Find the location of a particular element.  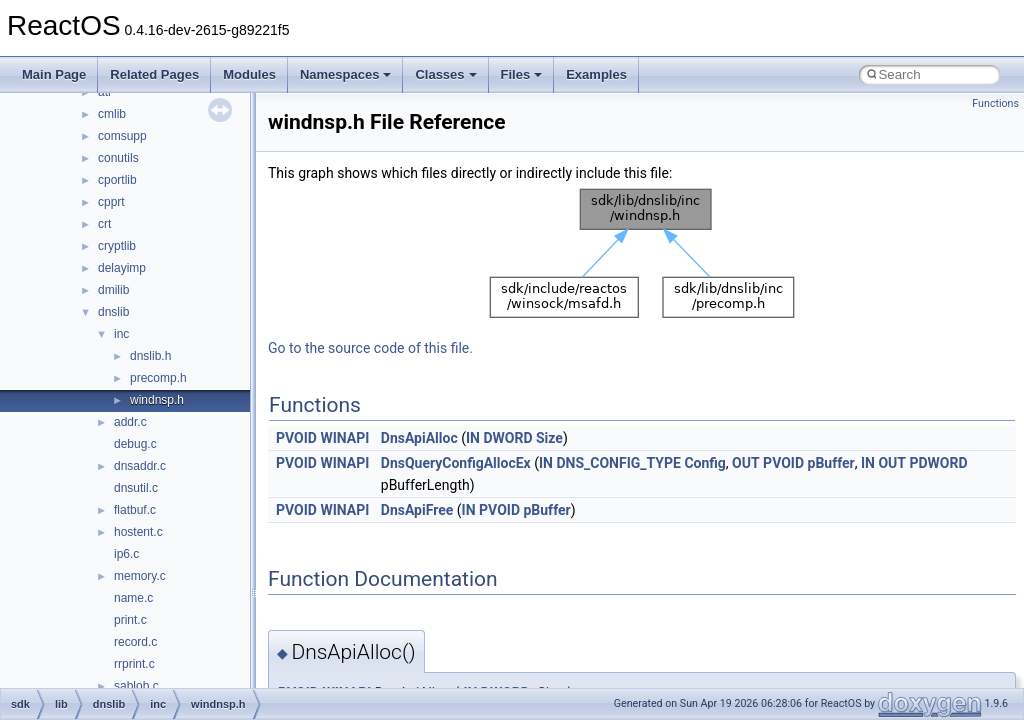

dmilib is located at coordinates (113, 290).